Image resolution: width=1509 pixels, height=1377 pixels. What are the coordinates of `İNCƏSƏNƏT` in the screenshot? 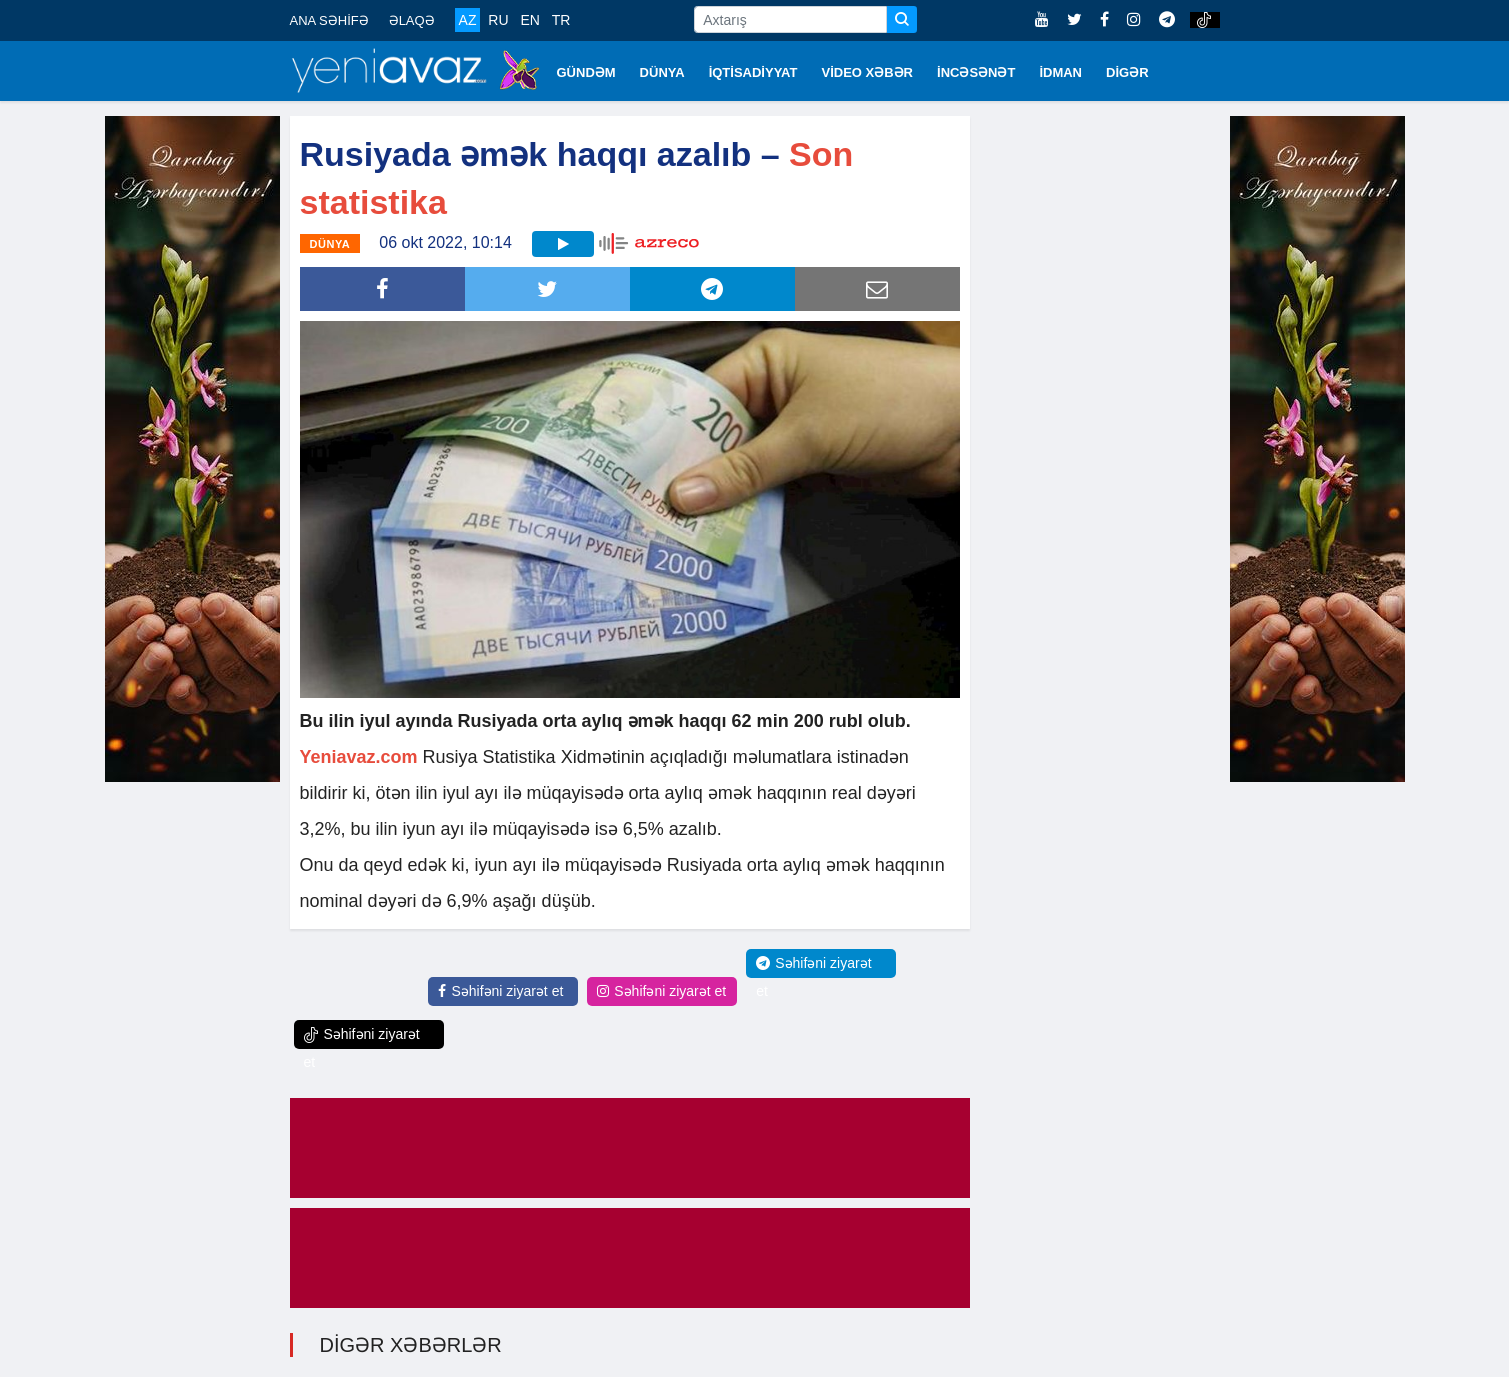 It's located at (976, 72).